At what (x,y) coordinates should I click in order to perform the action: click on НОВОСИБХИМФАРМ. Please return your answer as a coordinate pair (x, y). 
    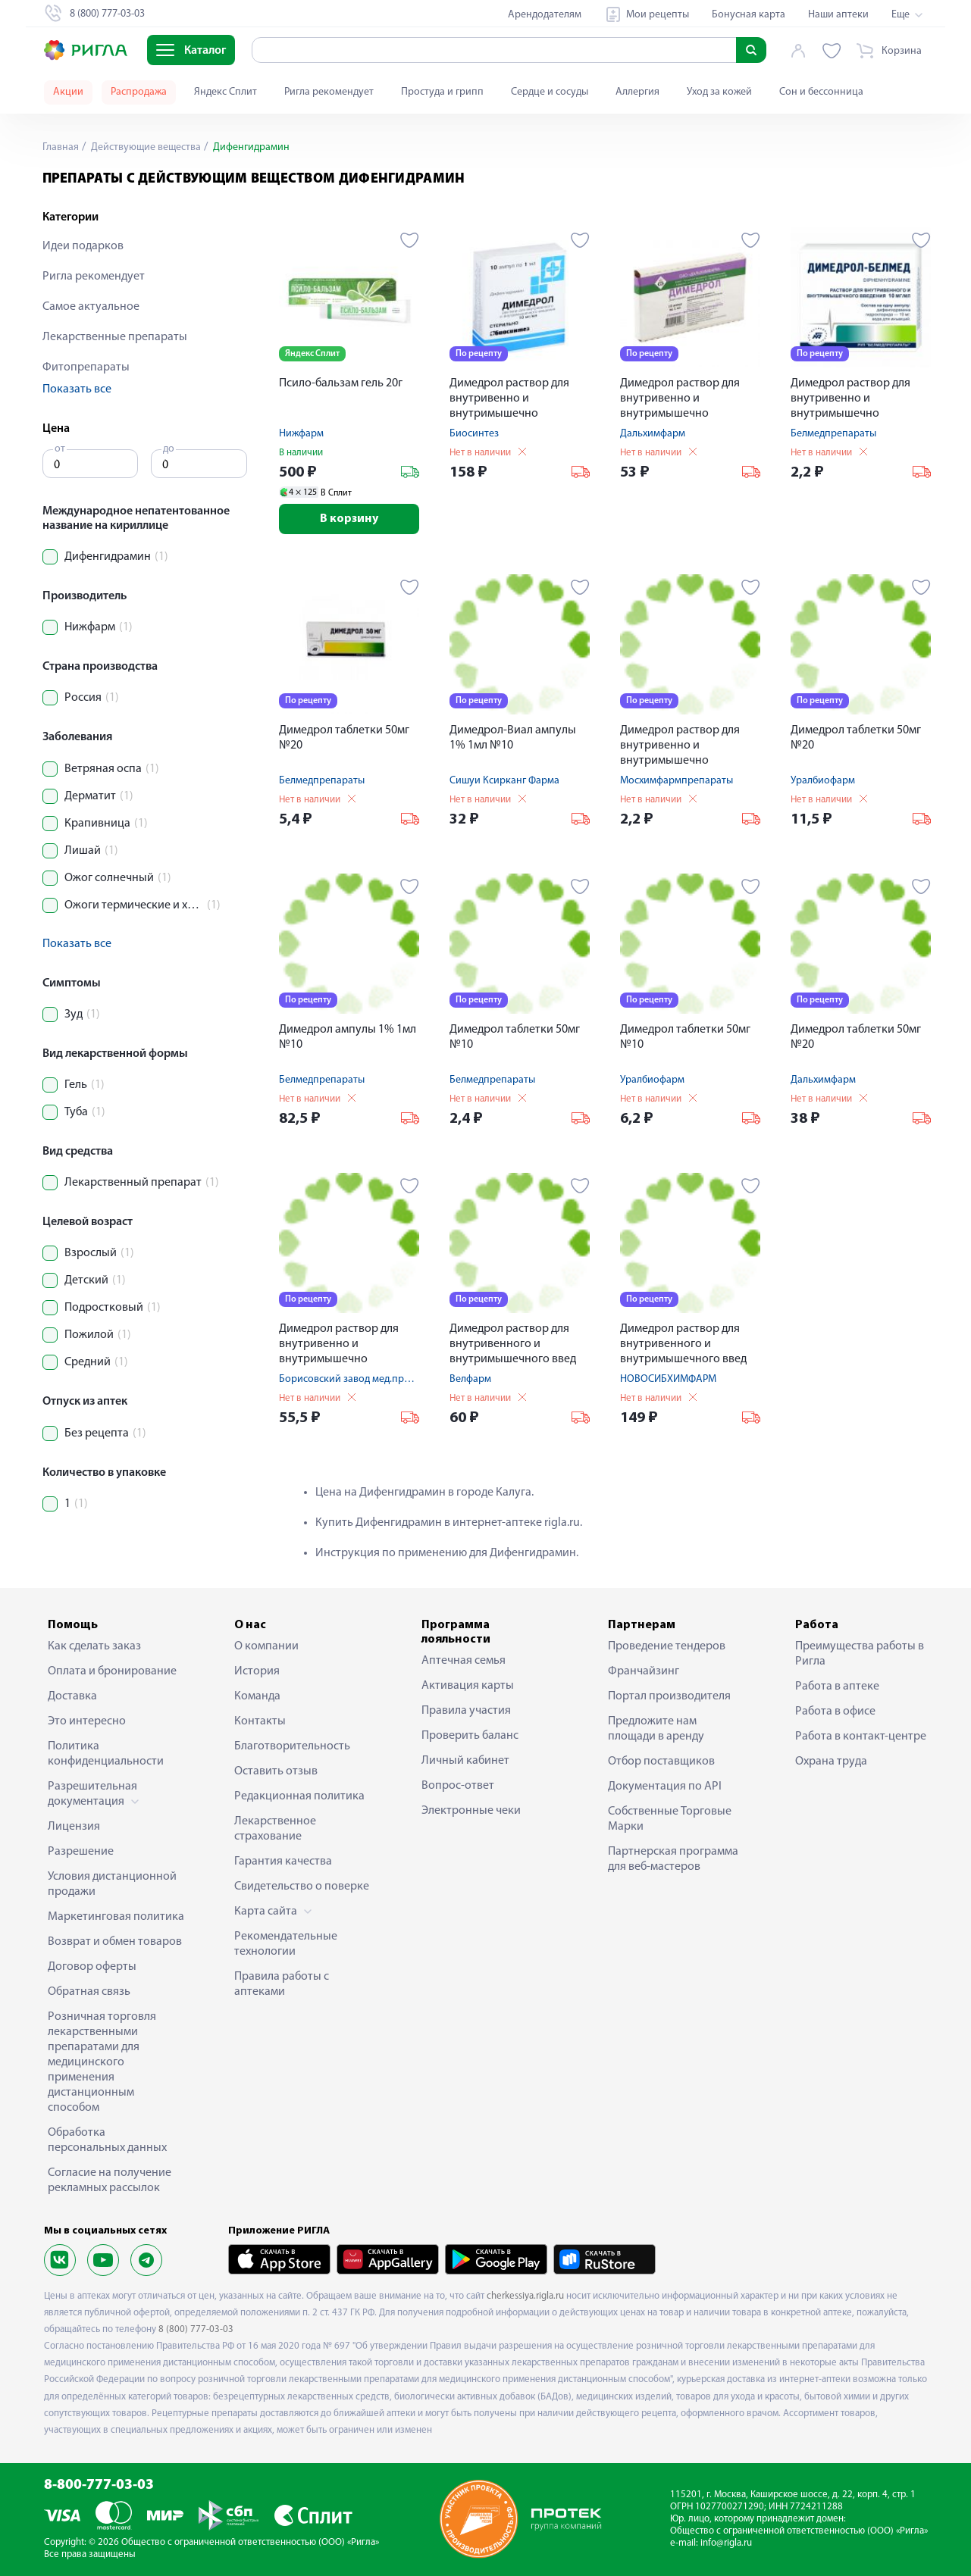
    Looking at the image, I should click on (668, 1379).